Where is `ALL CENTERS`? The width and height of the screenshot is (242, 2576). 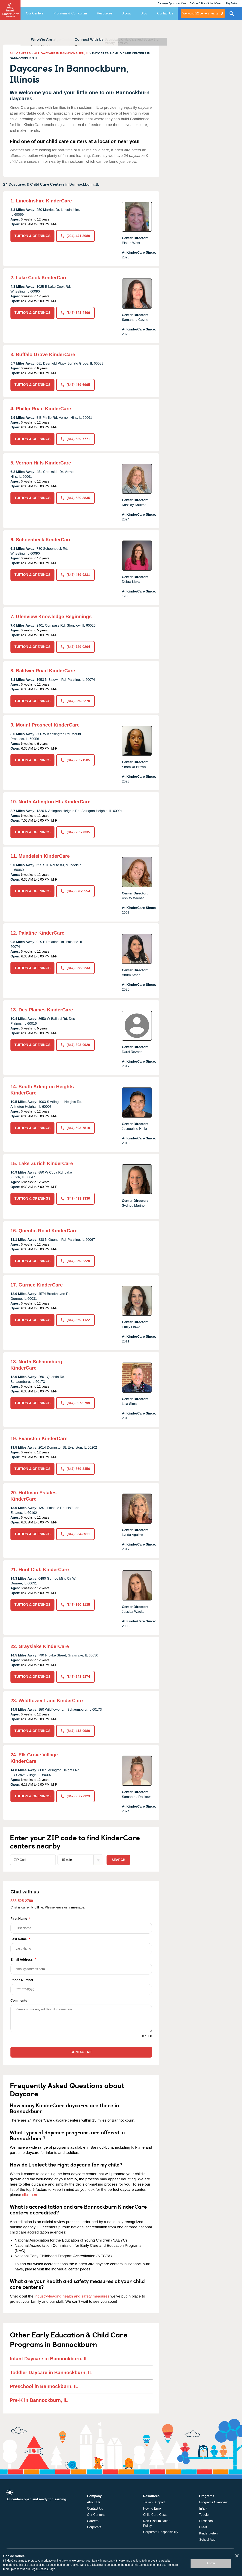
ALL CENTERS is located at coordinates (20, 53).